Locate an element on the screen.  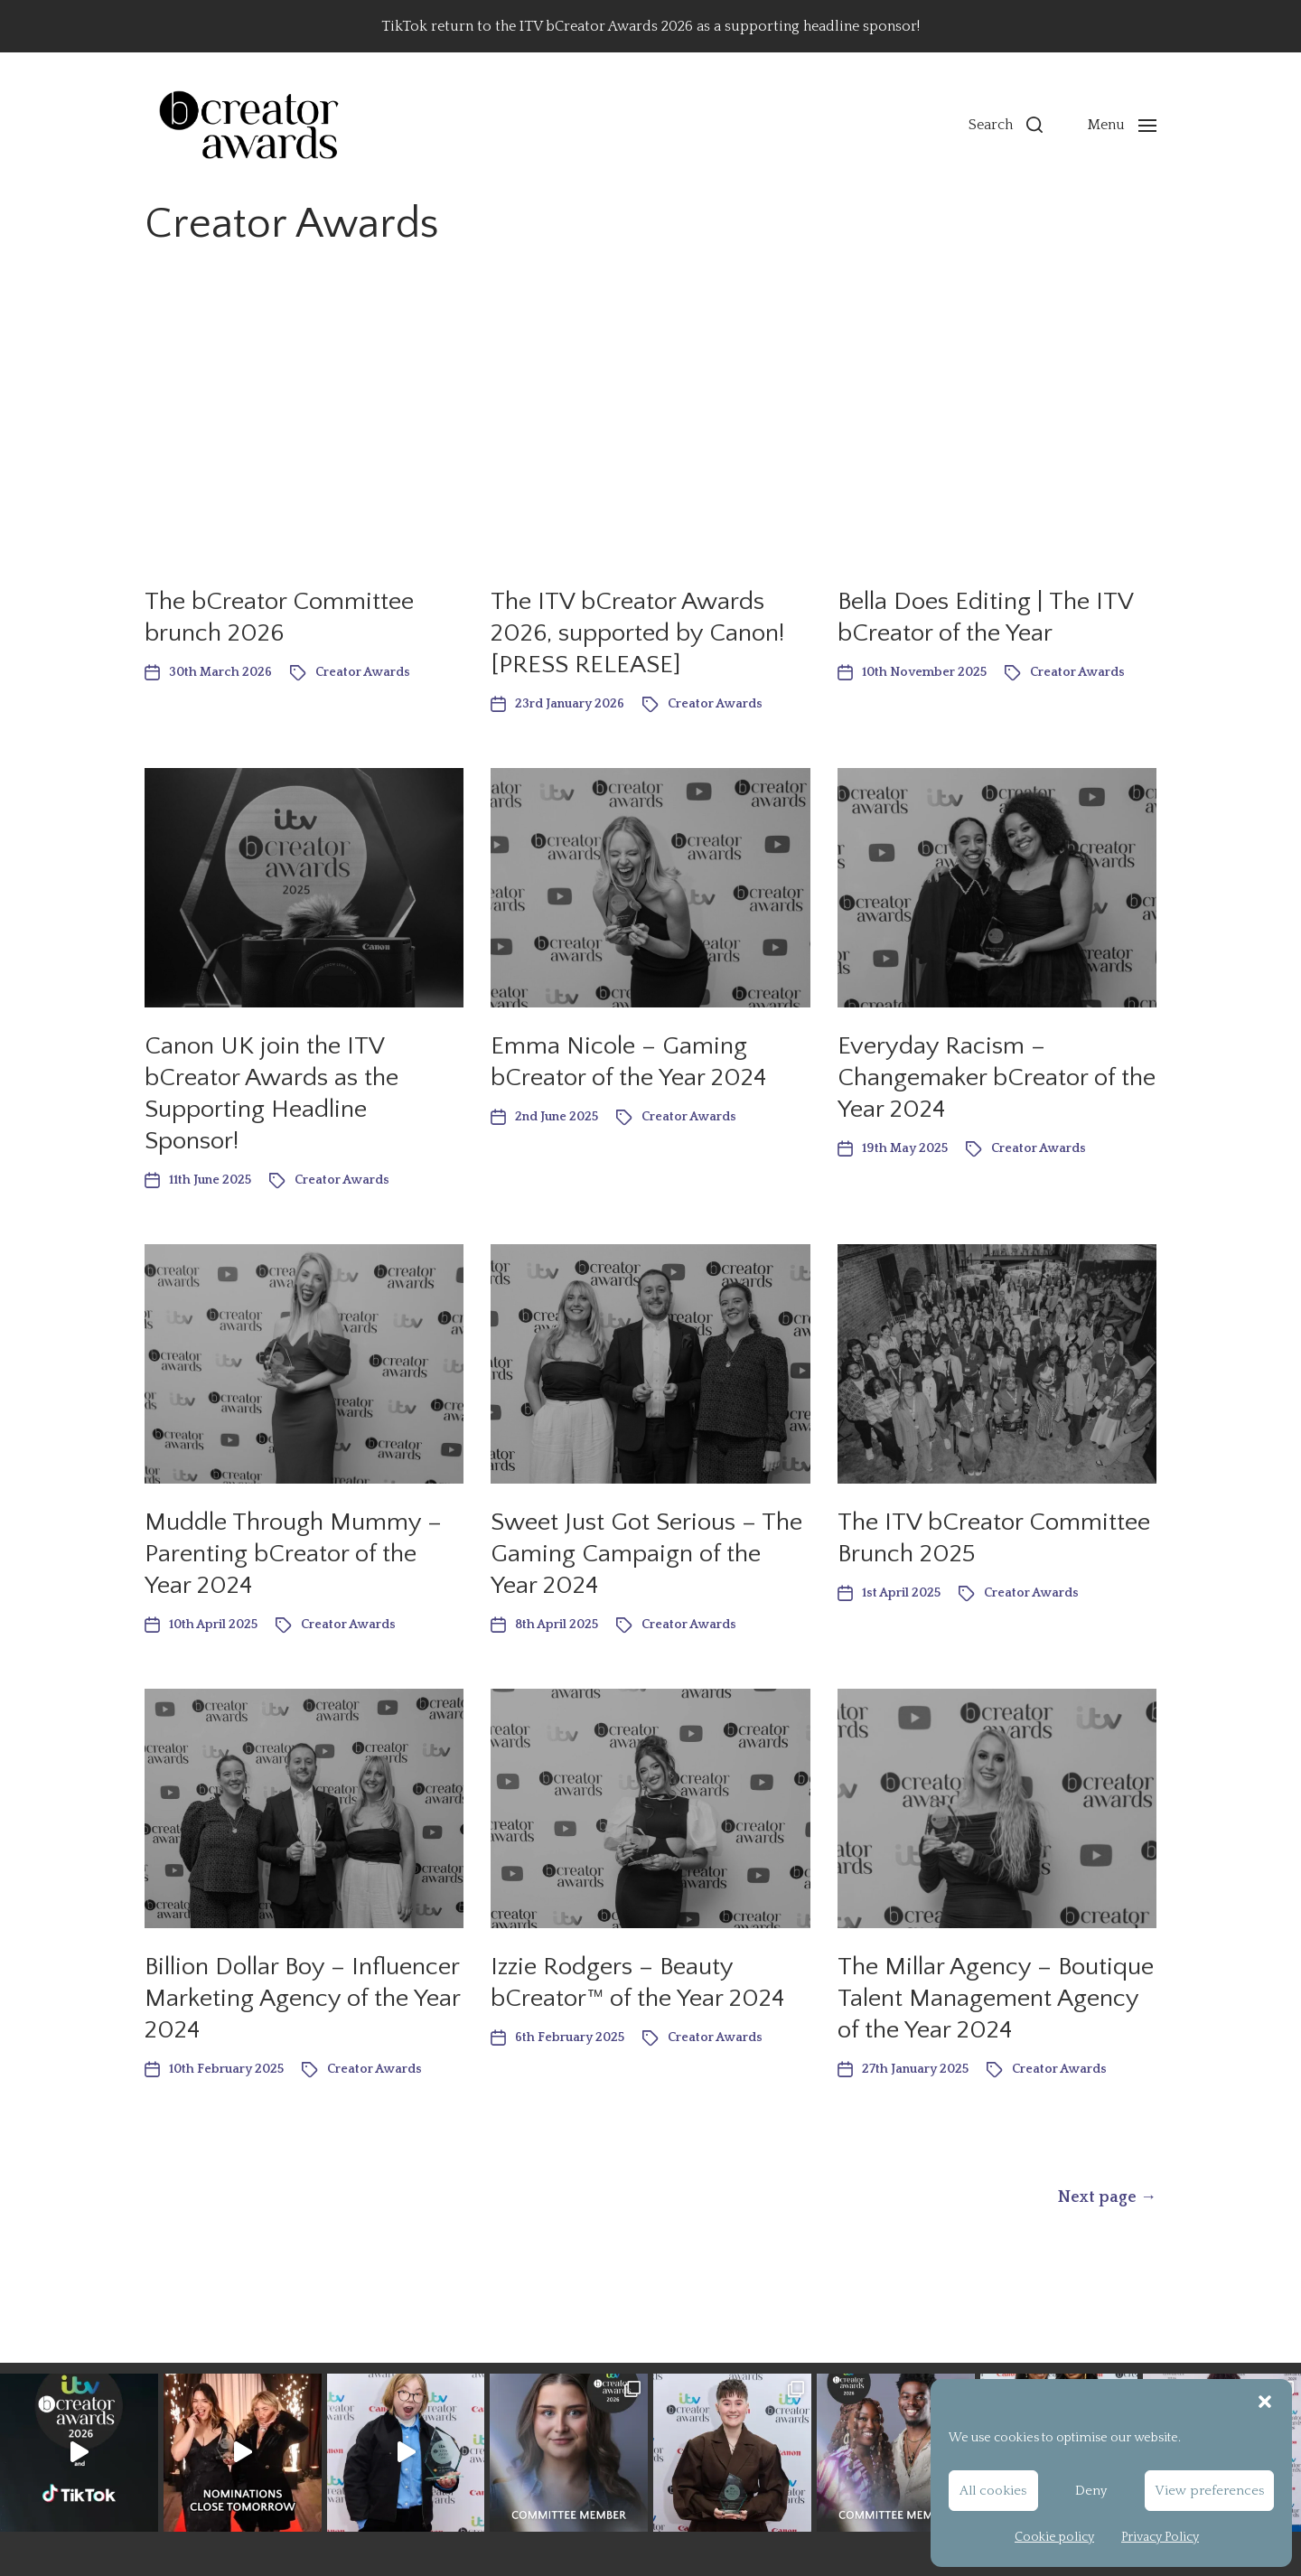
Sweet Just Got Serious – The Gaming Campaign of the Year 2024 is located at coordinates (646, 1553).